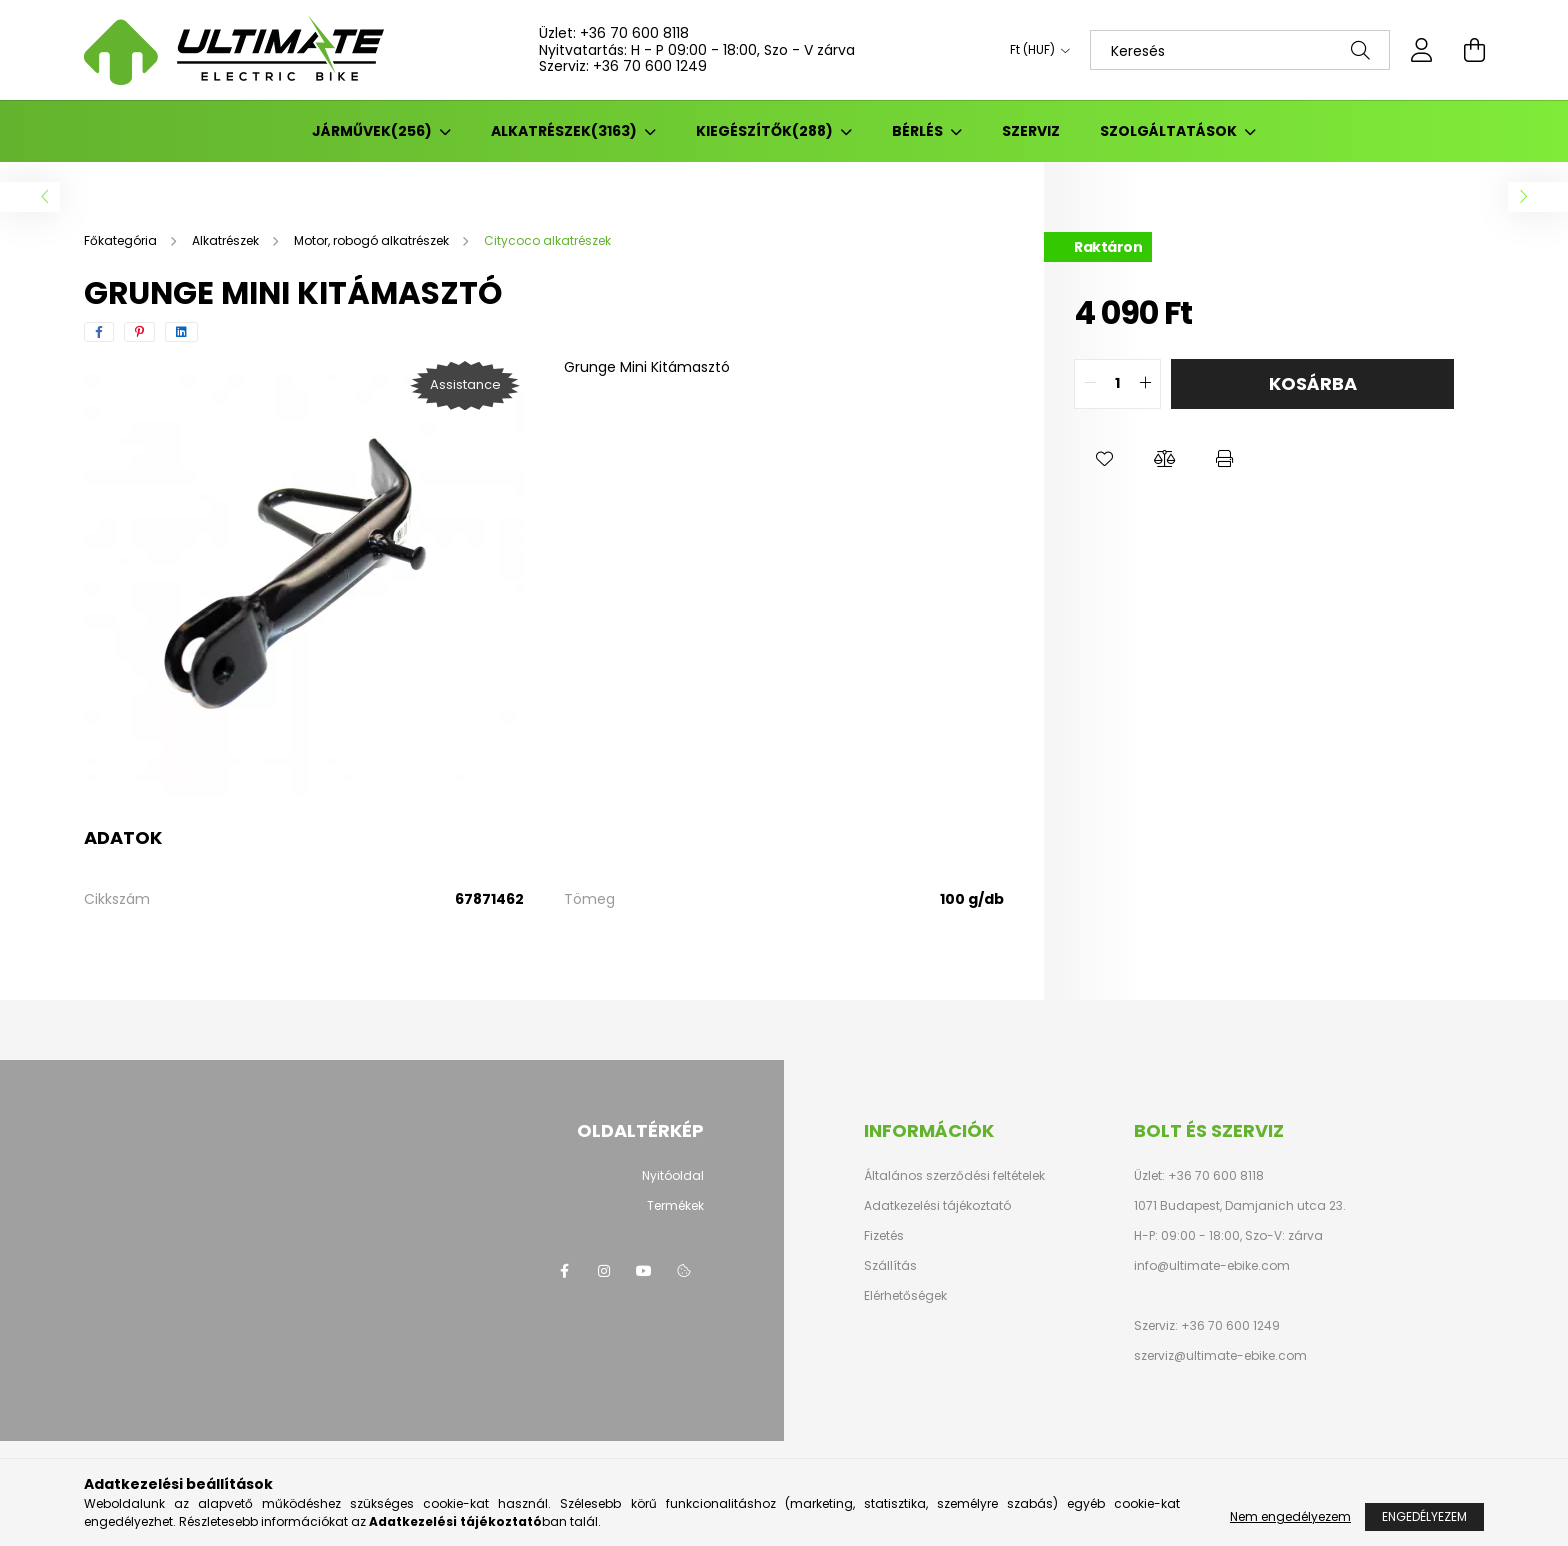 This screenshot has height=1546, width=1568. I want to click on [quantity minus], so click(1090, 384).